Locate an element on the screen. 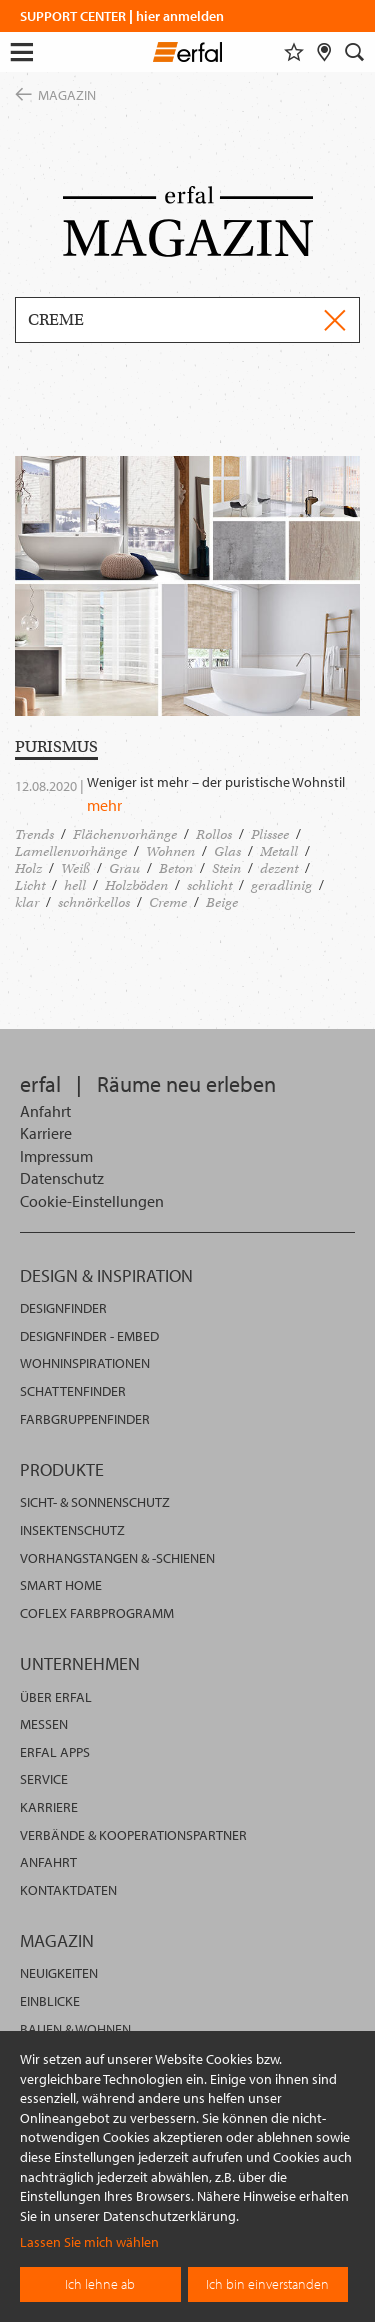 This screenshot has height=2322, width=375. Beton is located at coordinates (176, 868).